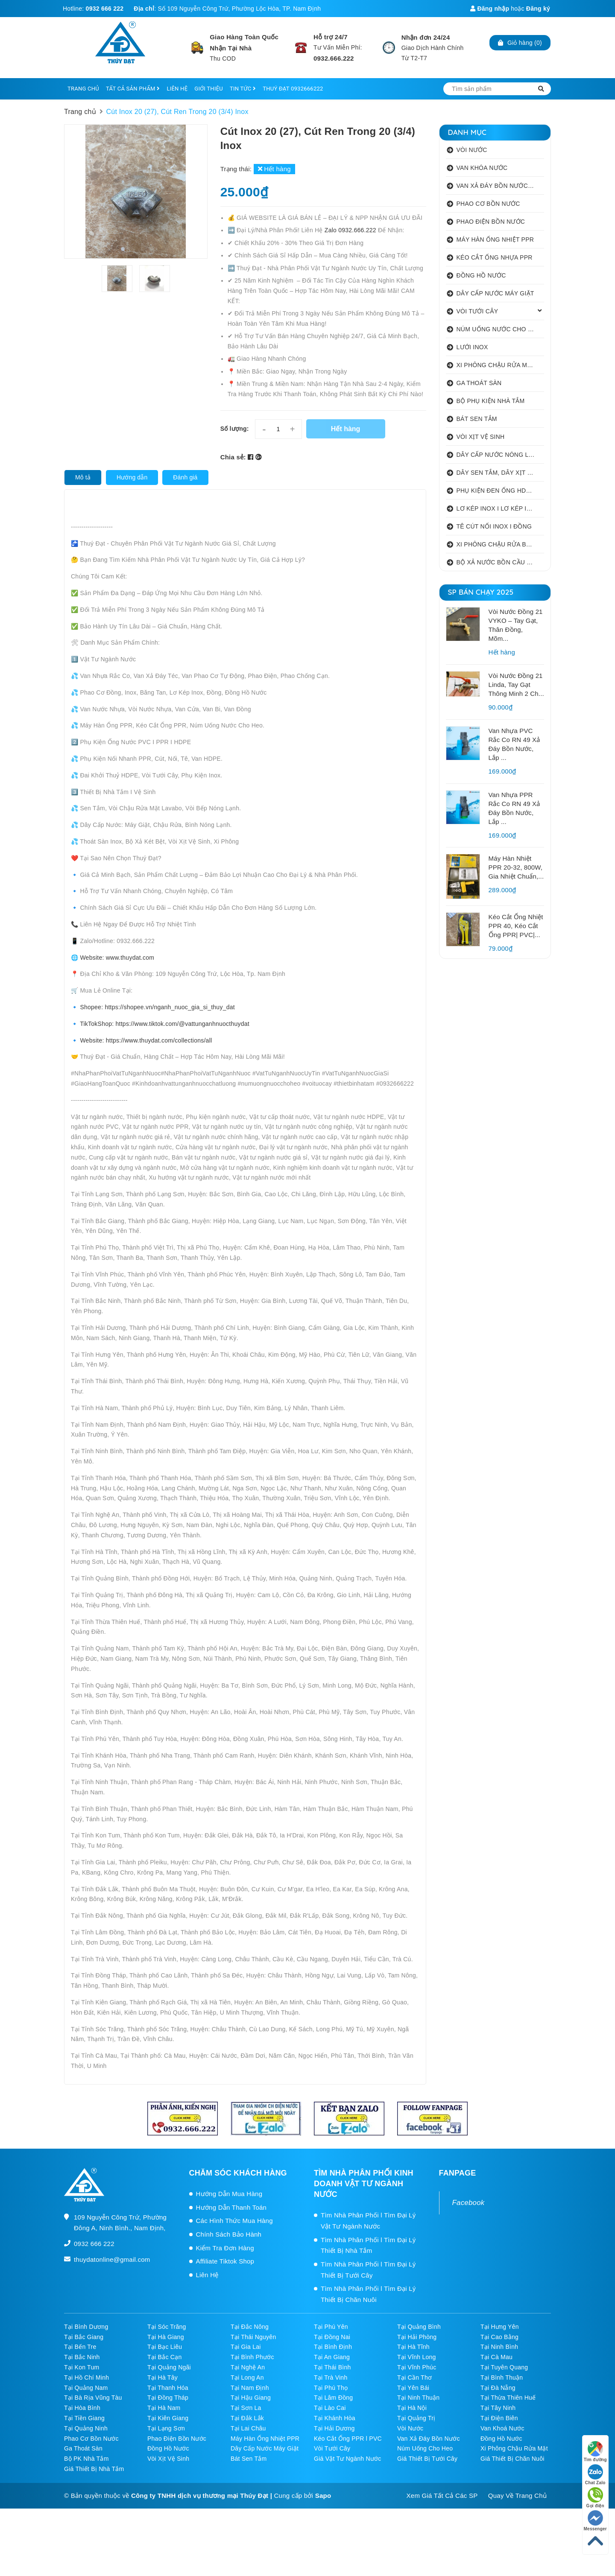 Image resolution: width=615 pixels, height=2576 pixels. What do you see at coordinates (105, 8) in the screenshot?
I see `0932 666 222` at bounding box center [105, 8].